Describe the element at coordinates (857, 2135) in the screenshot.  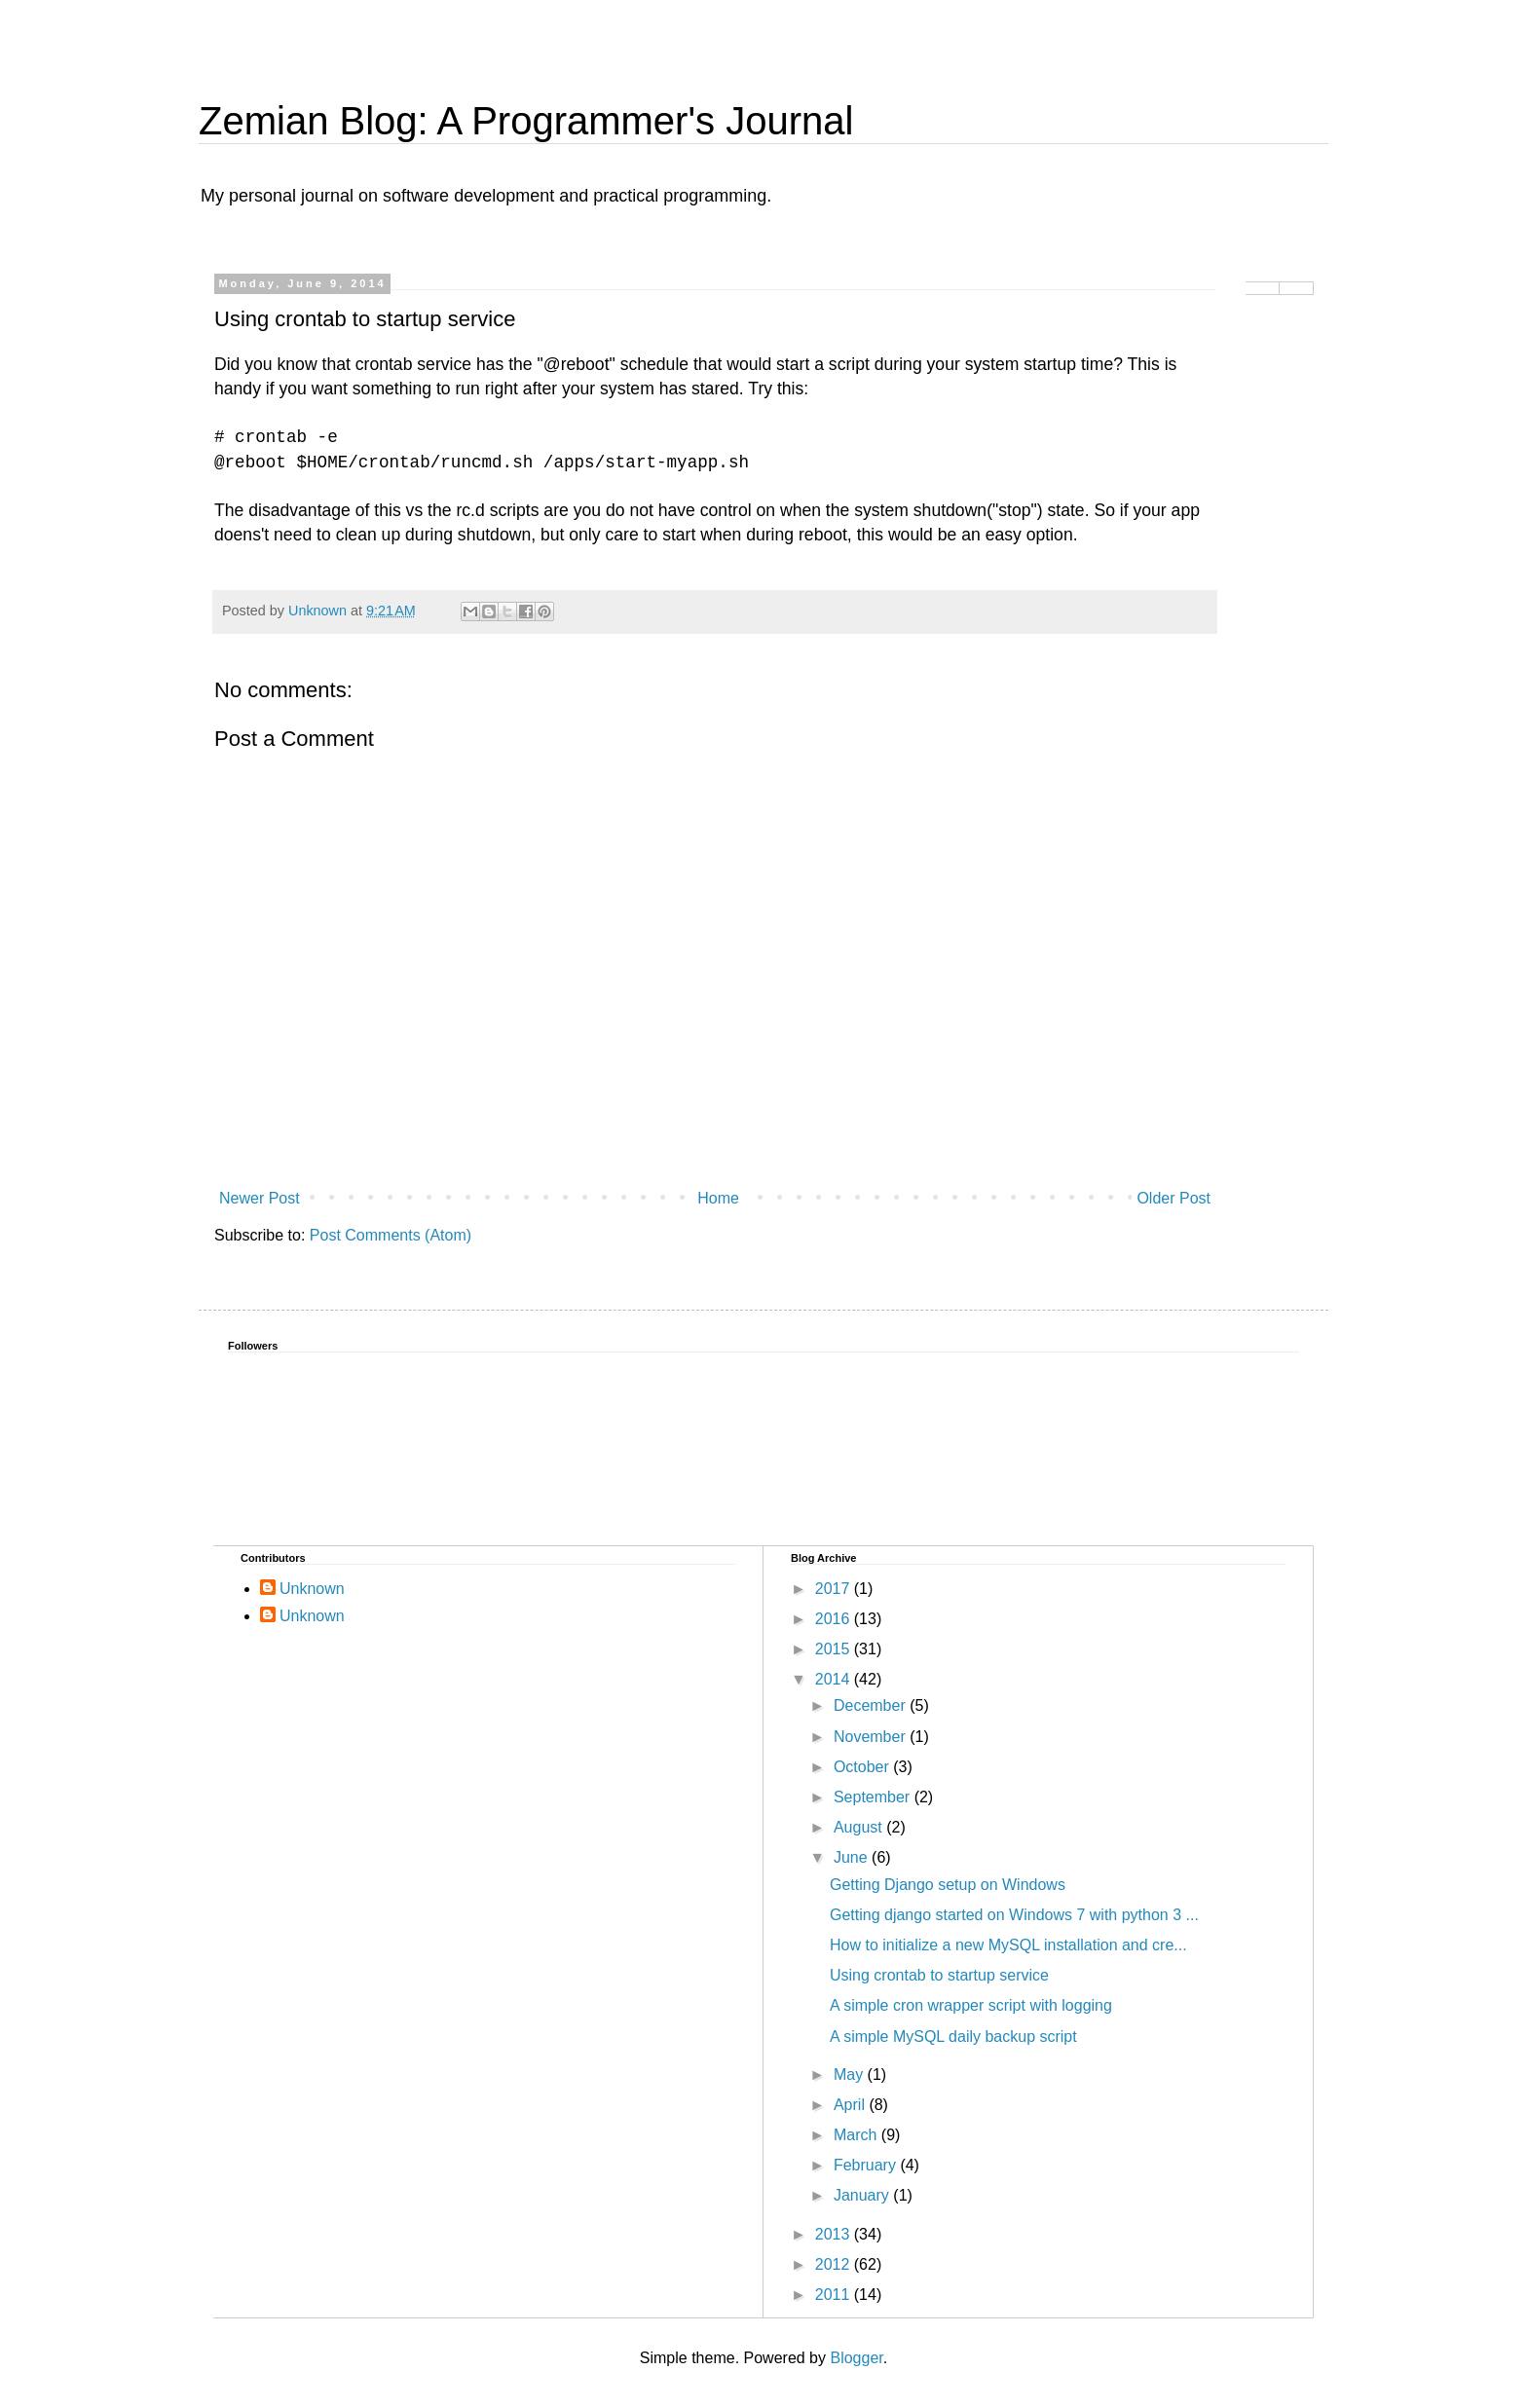
I see `March` at that location.